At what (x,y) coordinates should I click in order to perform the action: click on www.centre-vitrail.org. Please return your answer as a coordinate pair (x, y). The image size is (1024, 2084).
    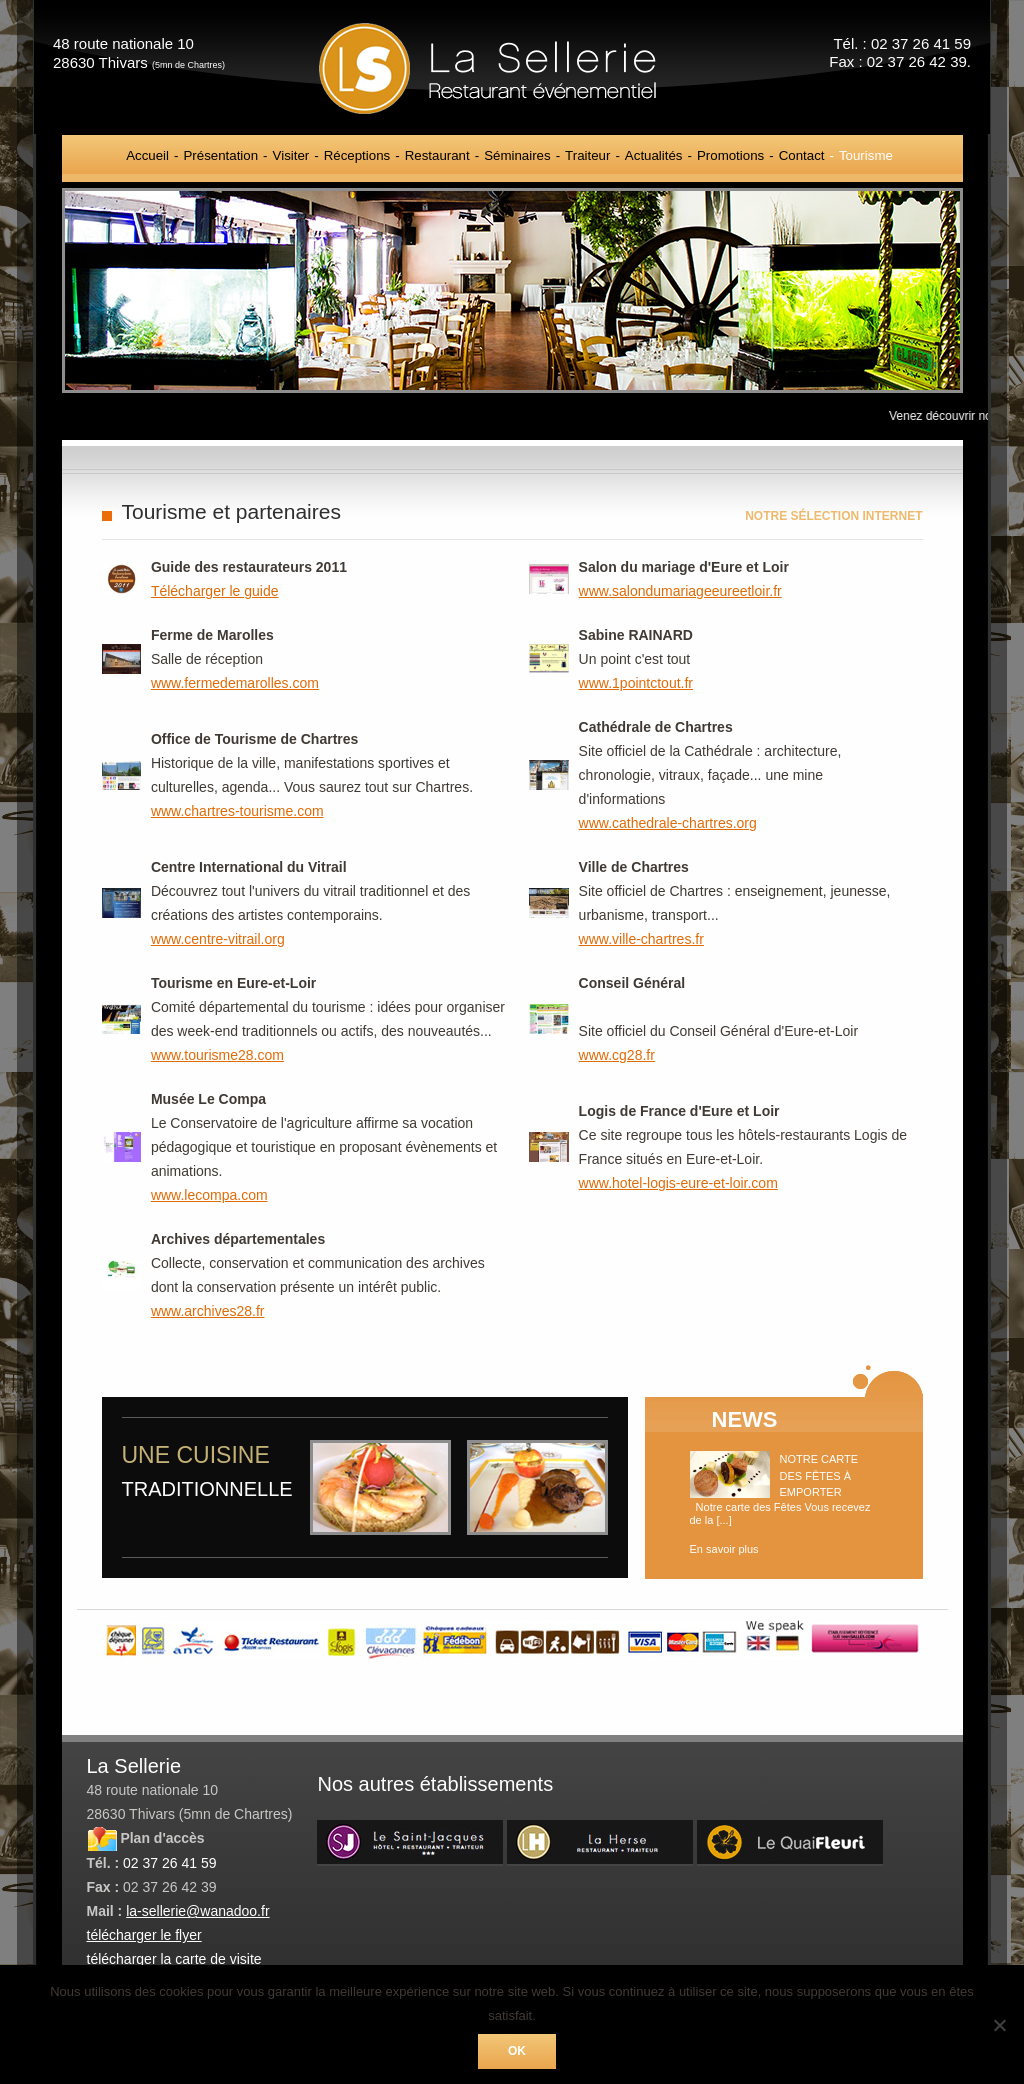
    Looking at the image, I should click on (218, 939).